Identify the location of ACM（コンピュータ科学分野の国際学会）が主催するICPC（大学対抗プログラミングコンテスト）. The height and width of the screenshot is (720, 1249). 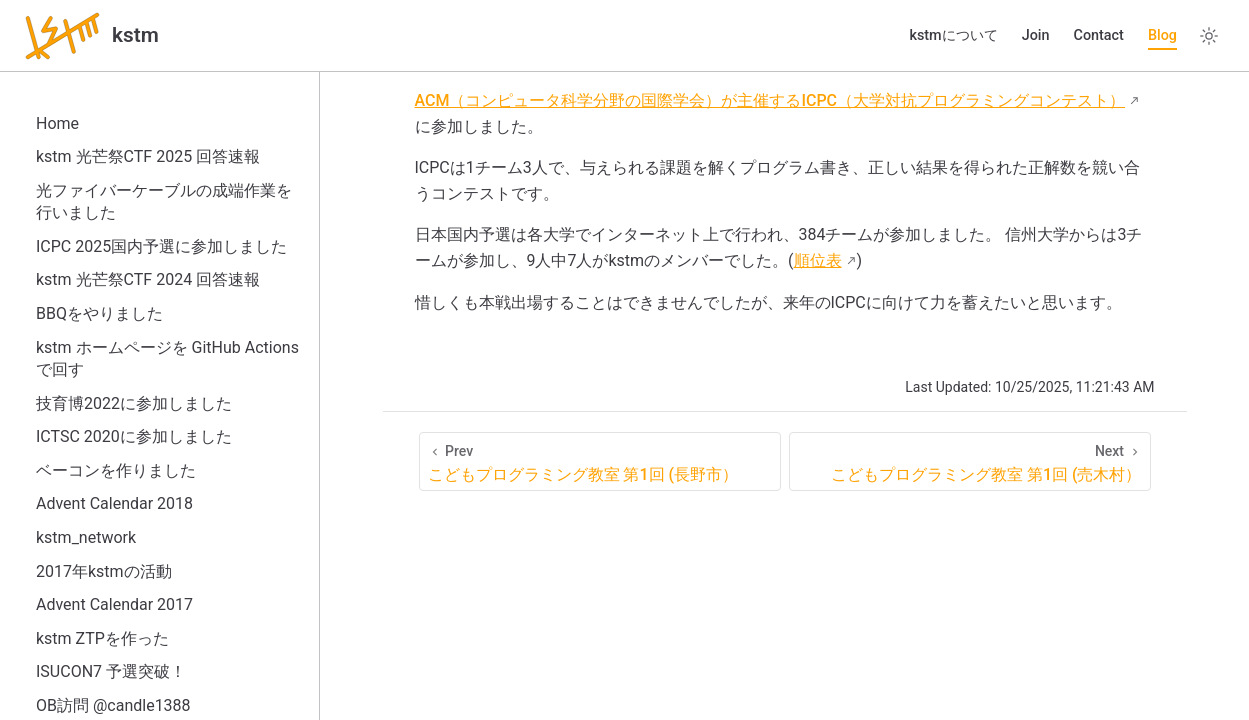
(770, 100).